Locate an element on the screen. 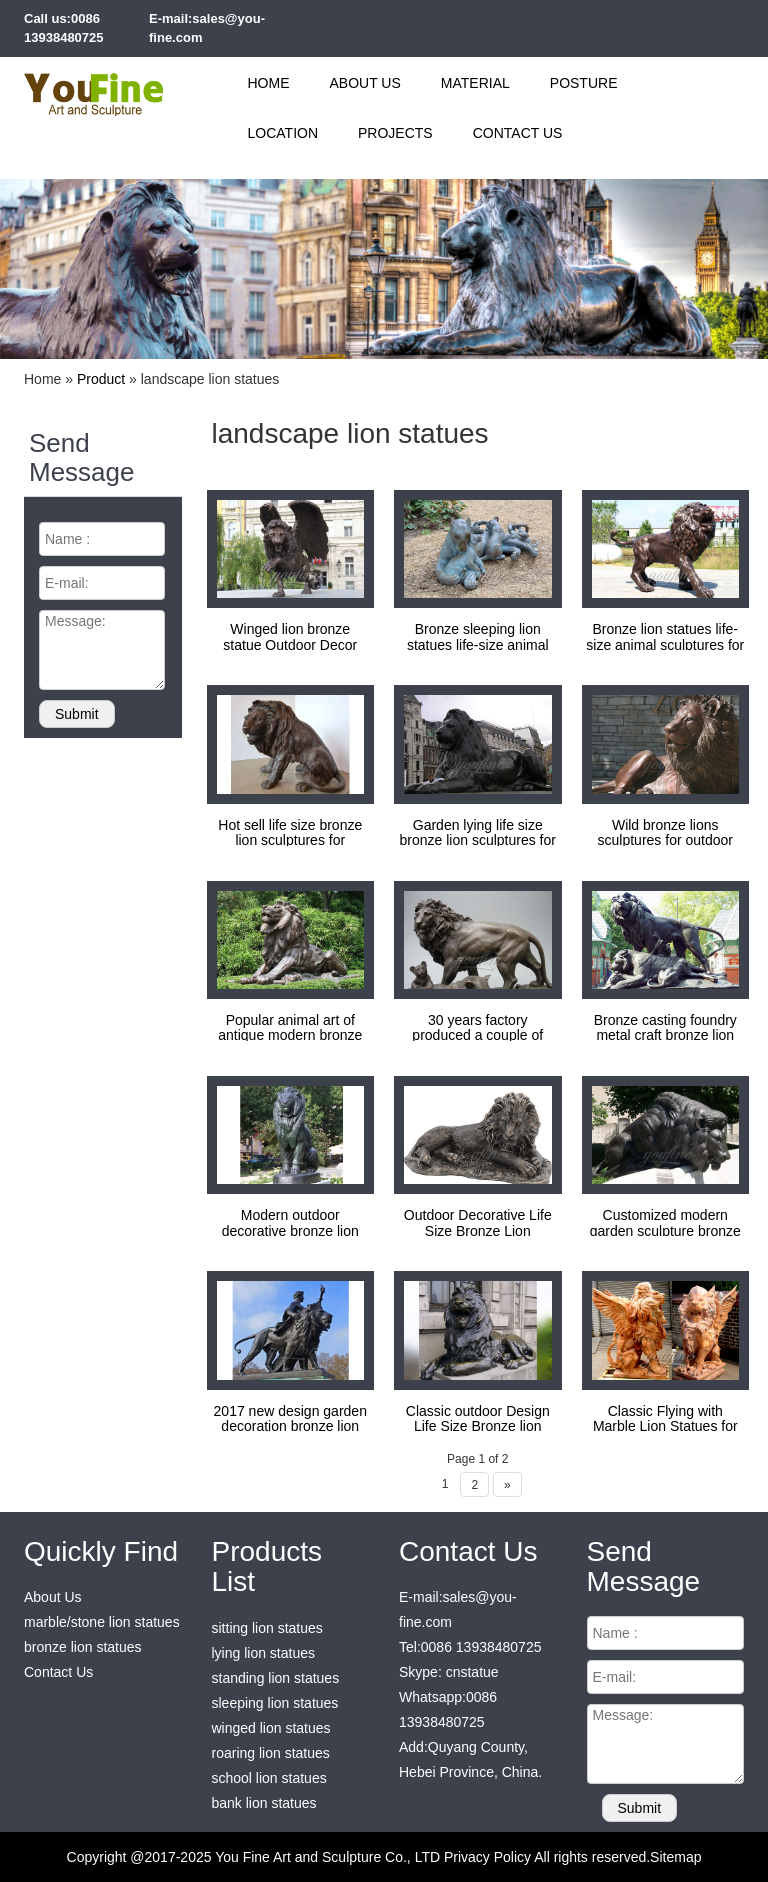 The image size is (768, 1882). Location is located at coordinates (283, 133).